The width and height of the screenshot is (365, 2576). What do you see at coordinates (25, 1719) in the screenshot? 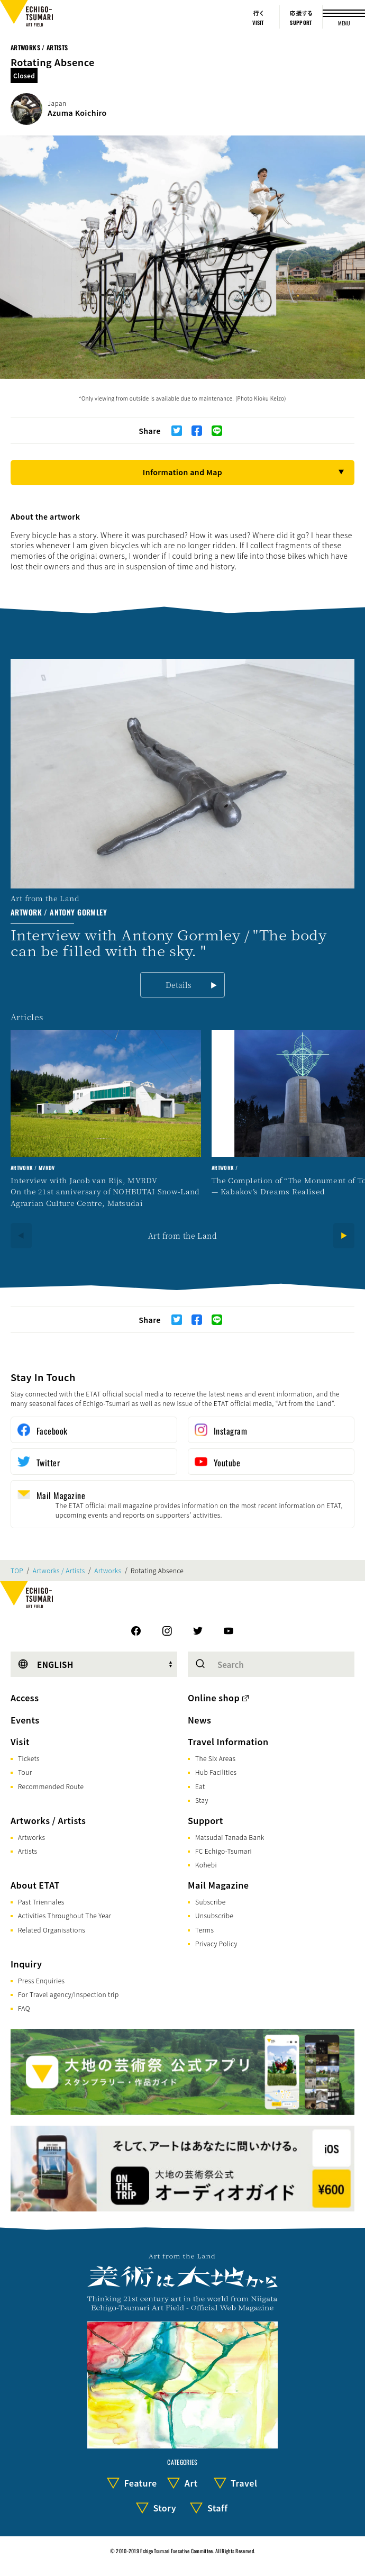
I see `Events` at bounding box center [25, 1719].